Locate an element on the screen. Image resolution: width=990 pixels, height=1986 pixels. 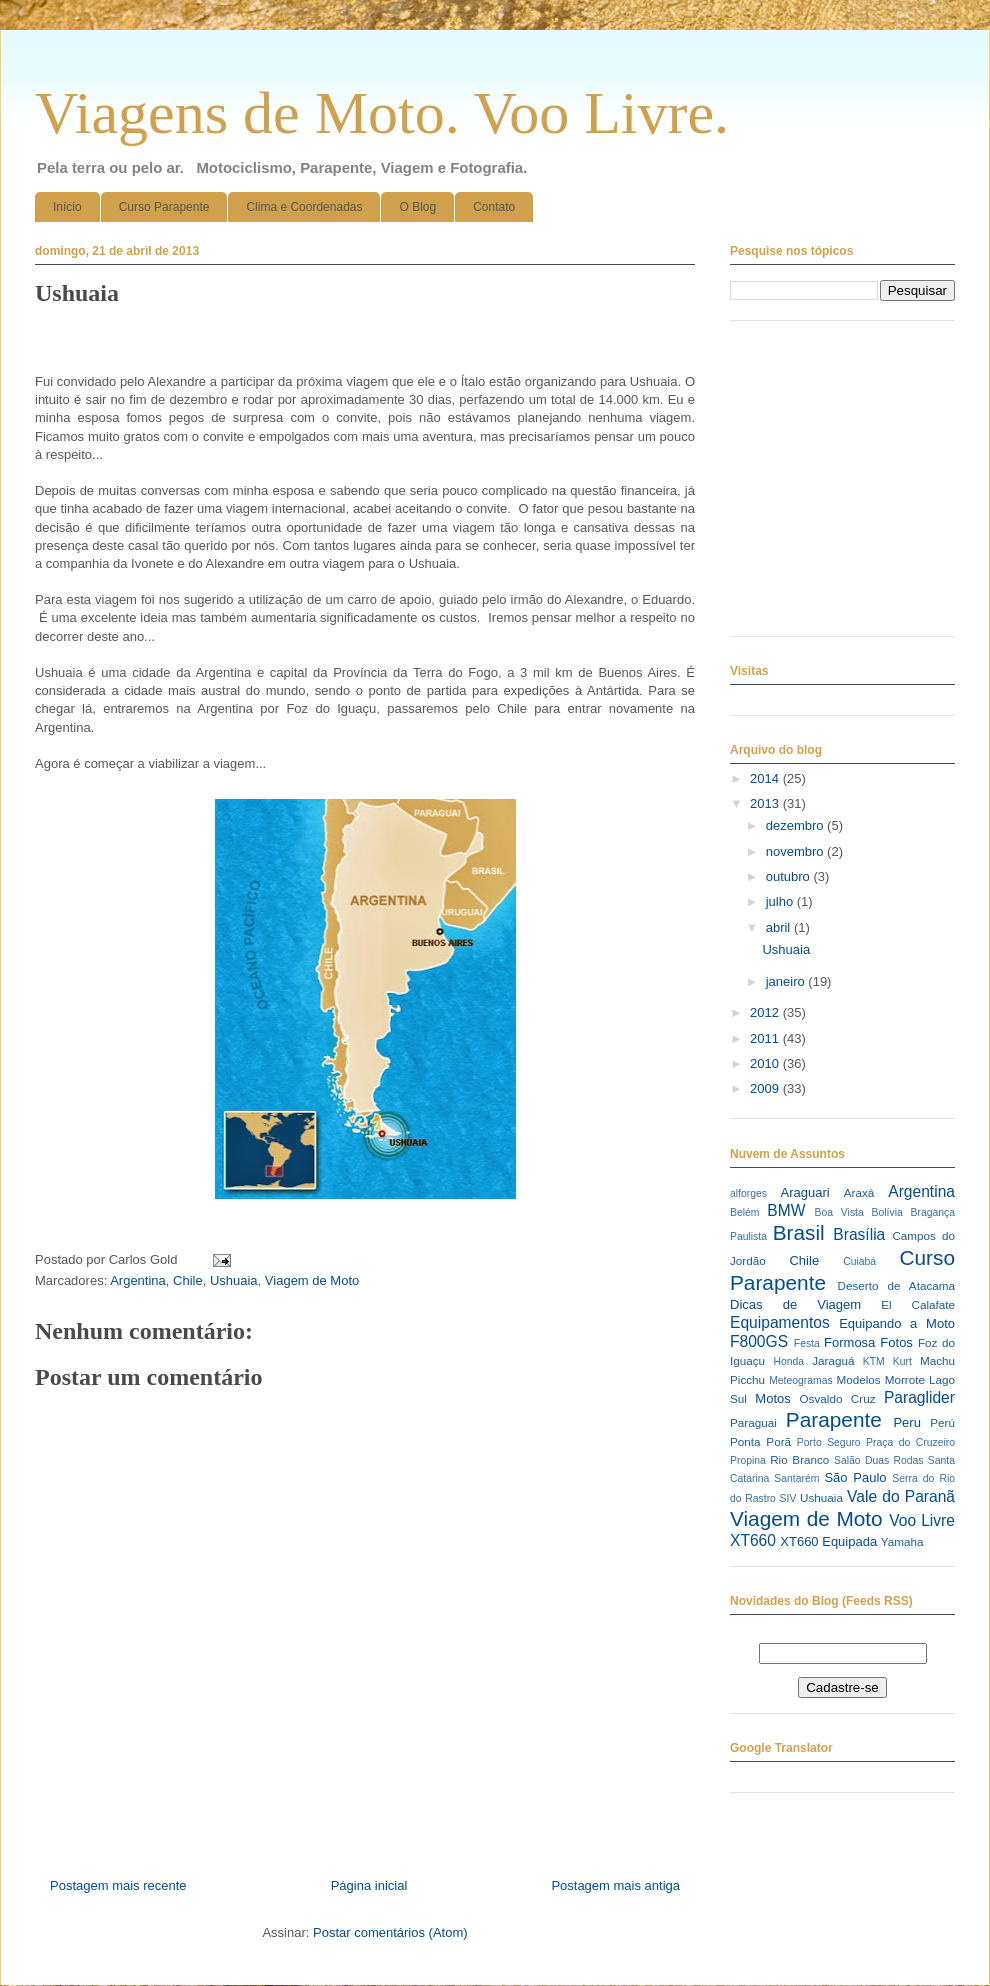
Festa is located at coordinates (807, 1343).